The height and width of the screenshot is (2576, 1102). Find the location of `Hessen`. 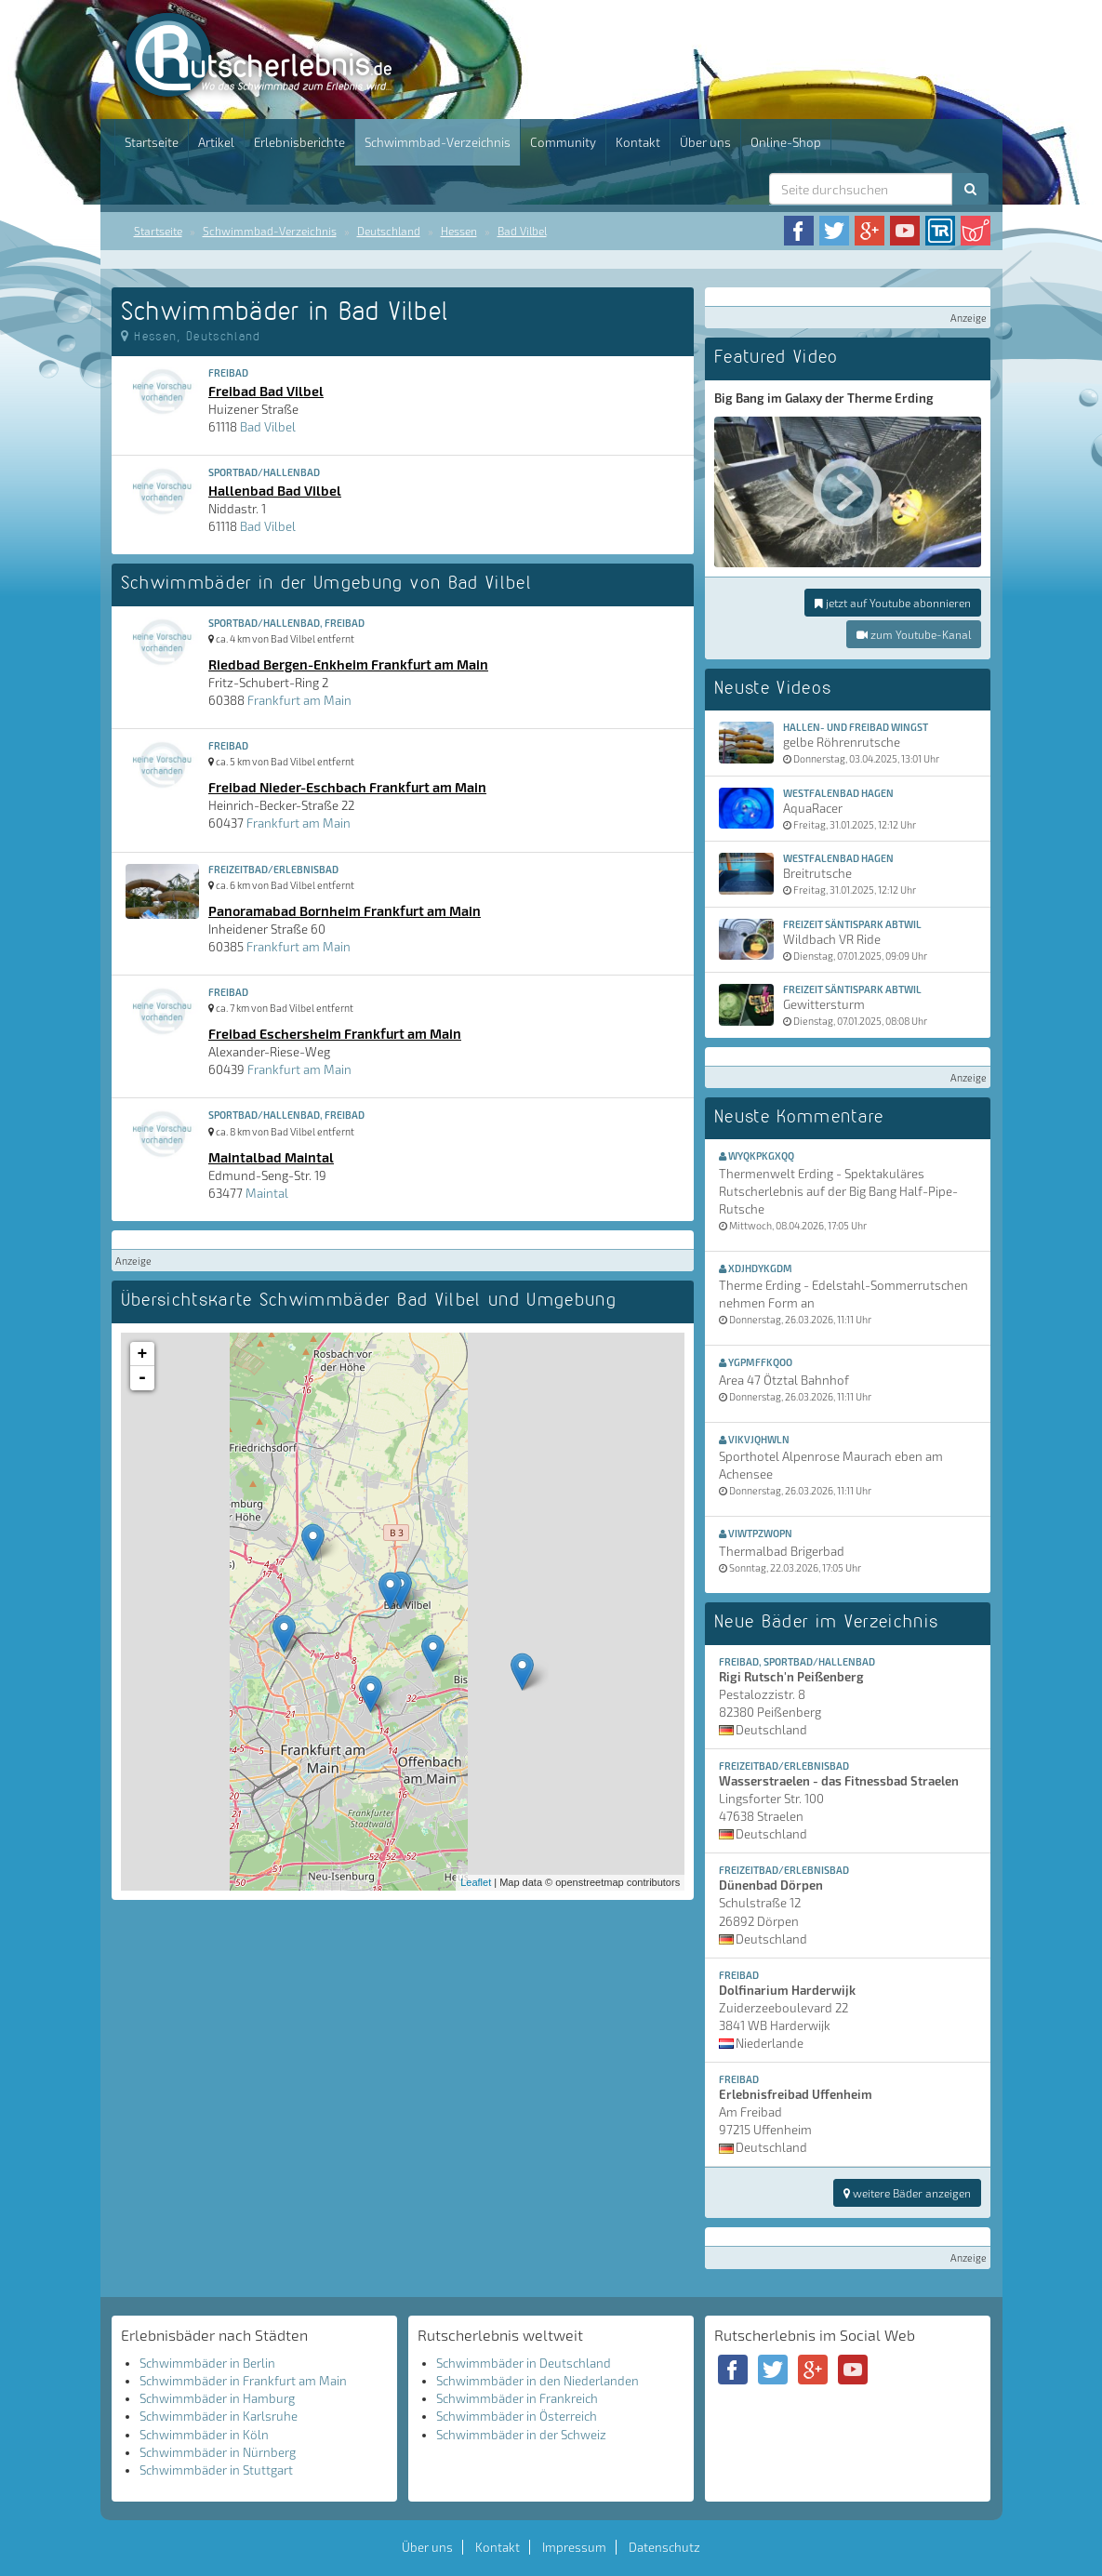

Hessen is located at coordinates (459, 230).